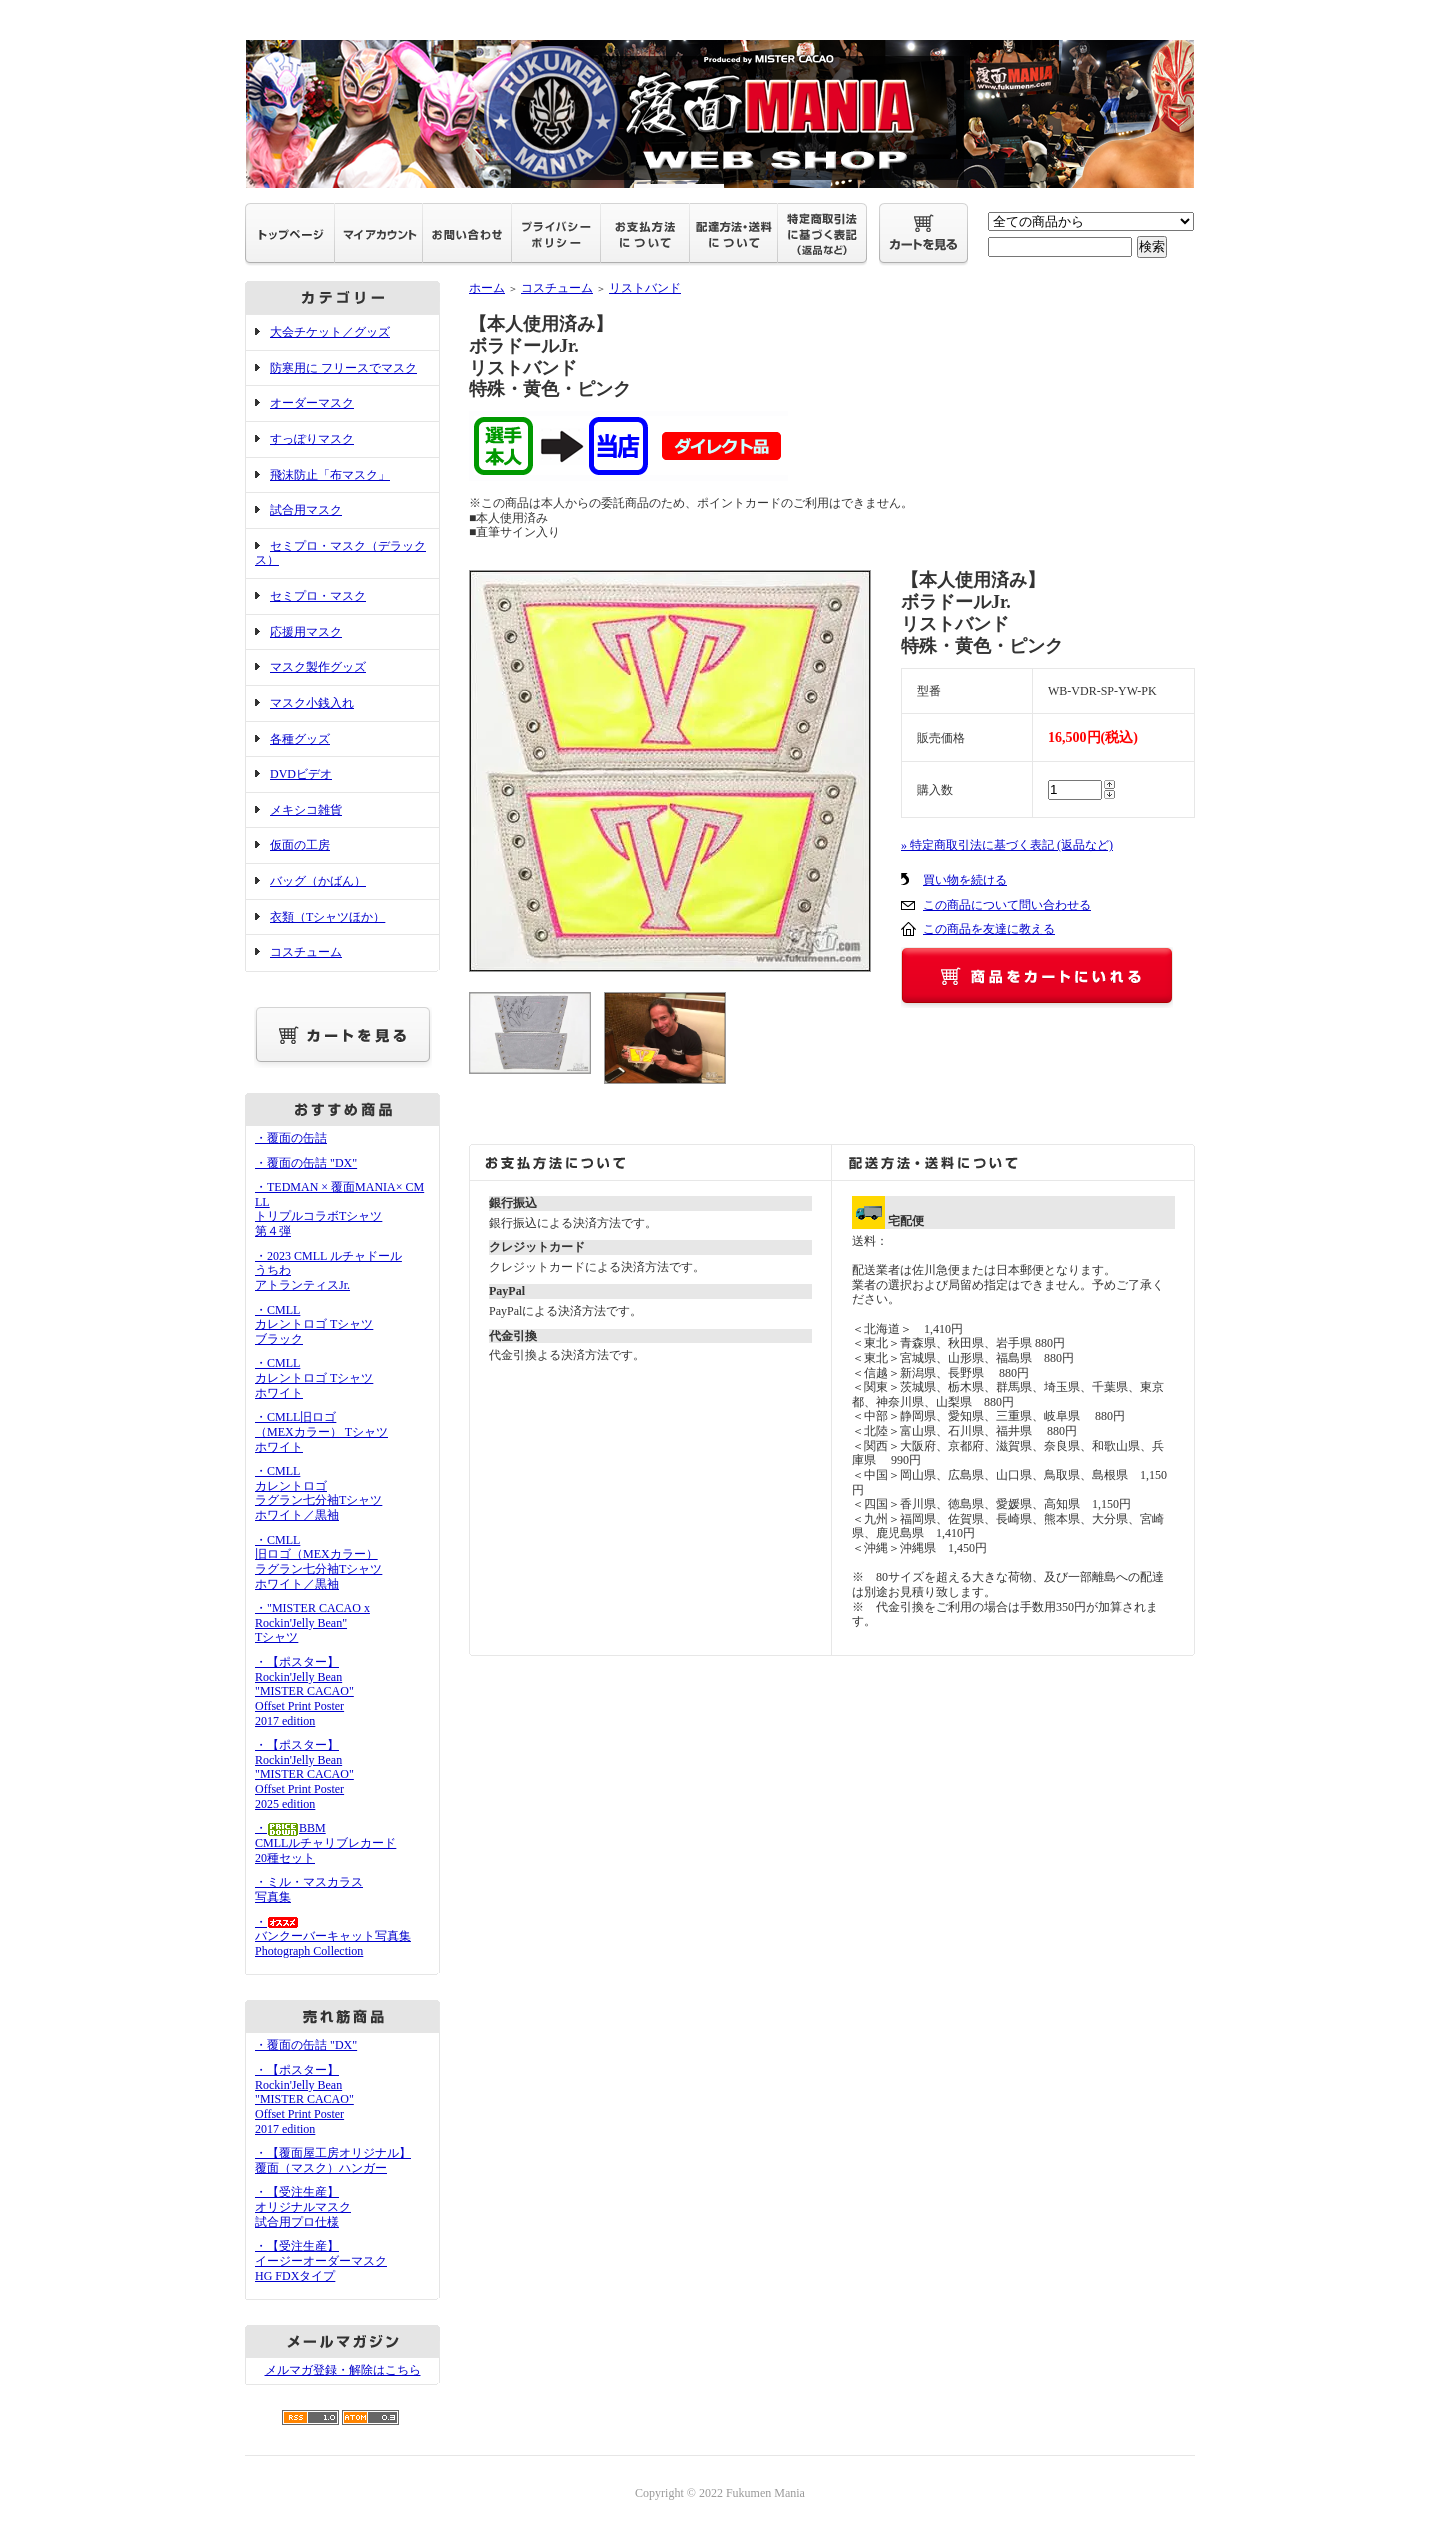 The height and width of the screenshot is (2530, 1440). Describe the element at coordinates (312, 703) in the screenshot. I see `マスク小銭入れ` at that location.